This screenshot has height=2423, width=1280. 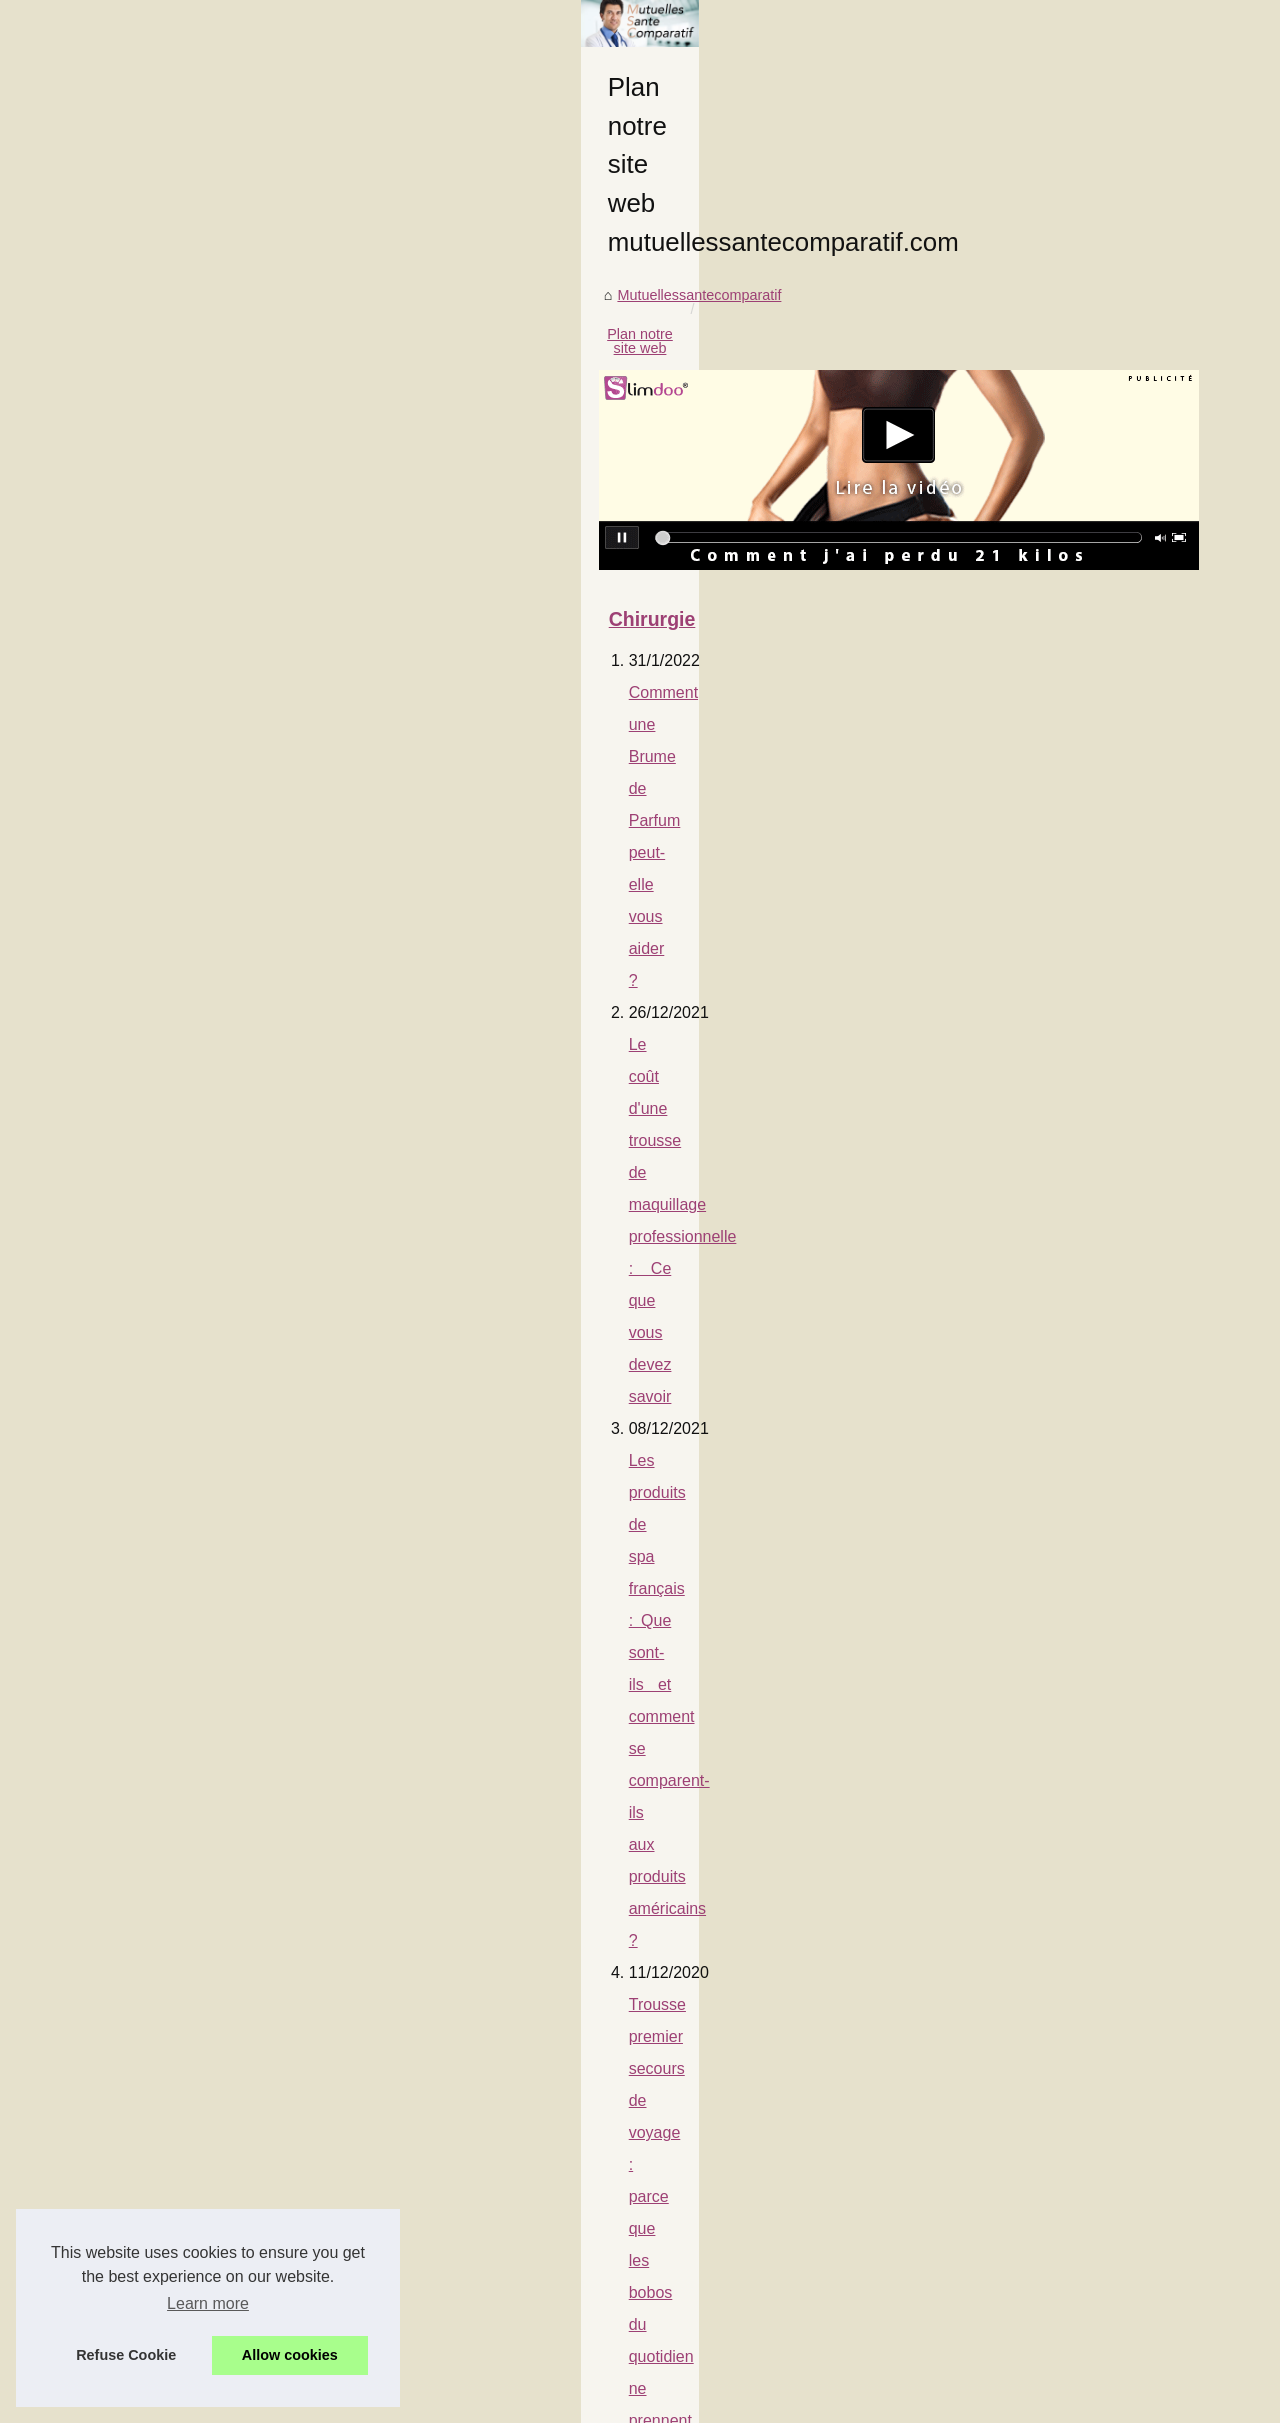 I want to click on Notre mutuelle vous aide à..., so click(x=1056, y=1645).